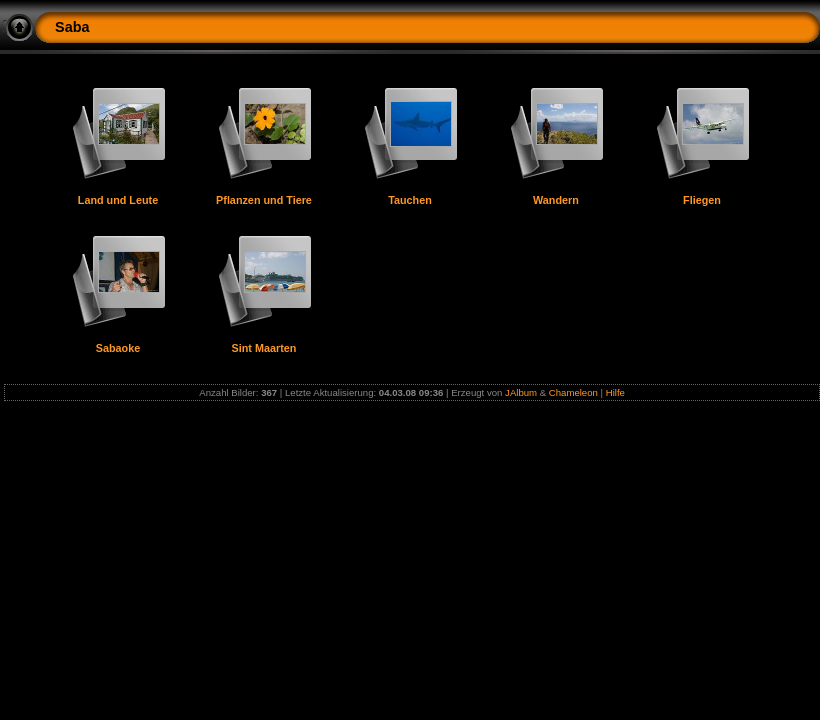 The width and height of the screenshot is (820, 720). Describe the element at coordinates (118, 200) in the screenshot. I see `Land und Leute` at that location.